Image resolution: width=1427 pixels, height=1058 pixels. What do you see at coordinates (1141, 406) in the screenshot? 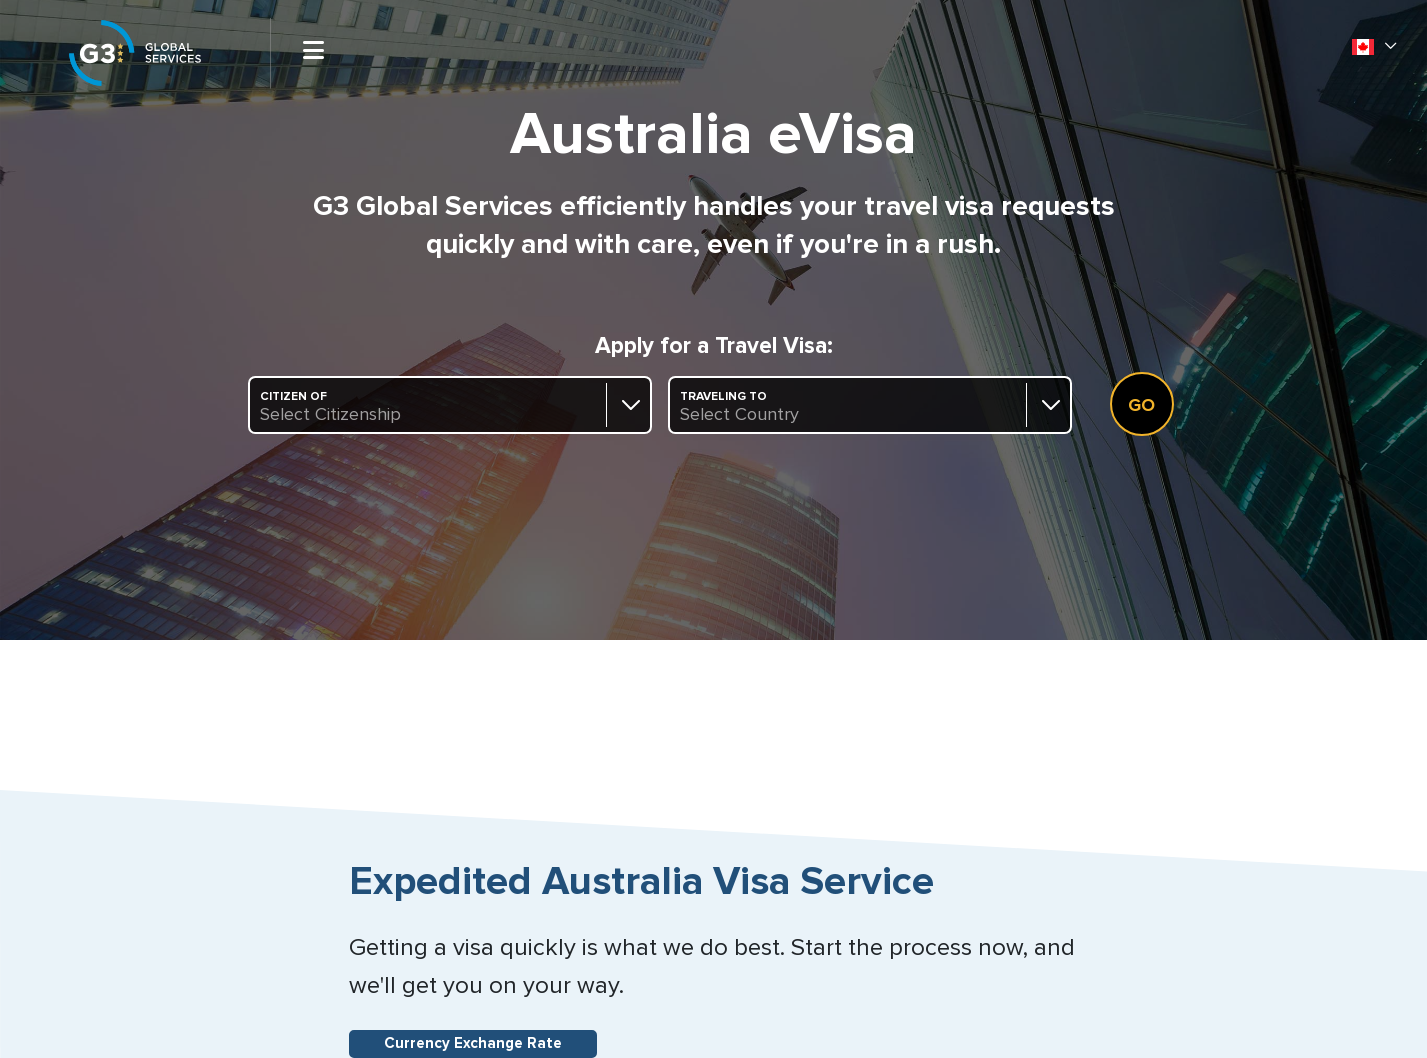
I see `Go` at bounding box center [1141, 406].